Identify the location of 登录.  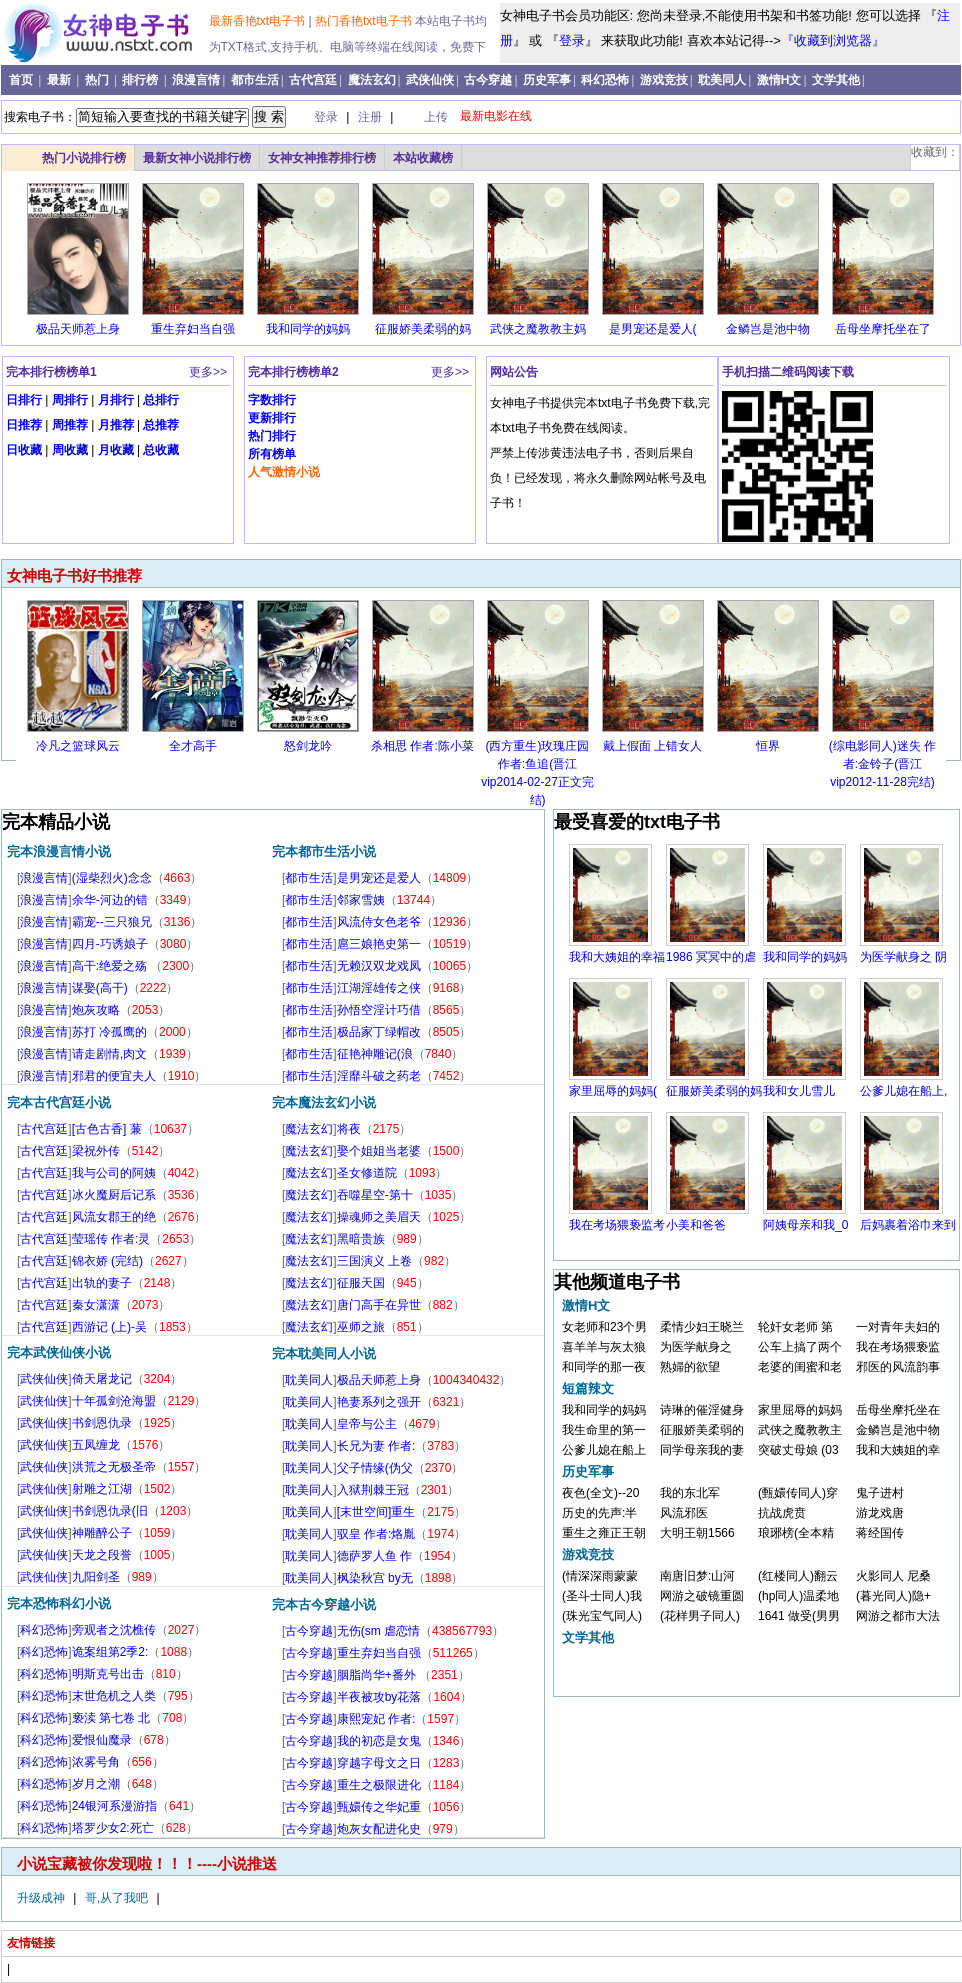
(572, 40).